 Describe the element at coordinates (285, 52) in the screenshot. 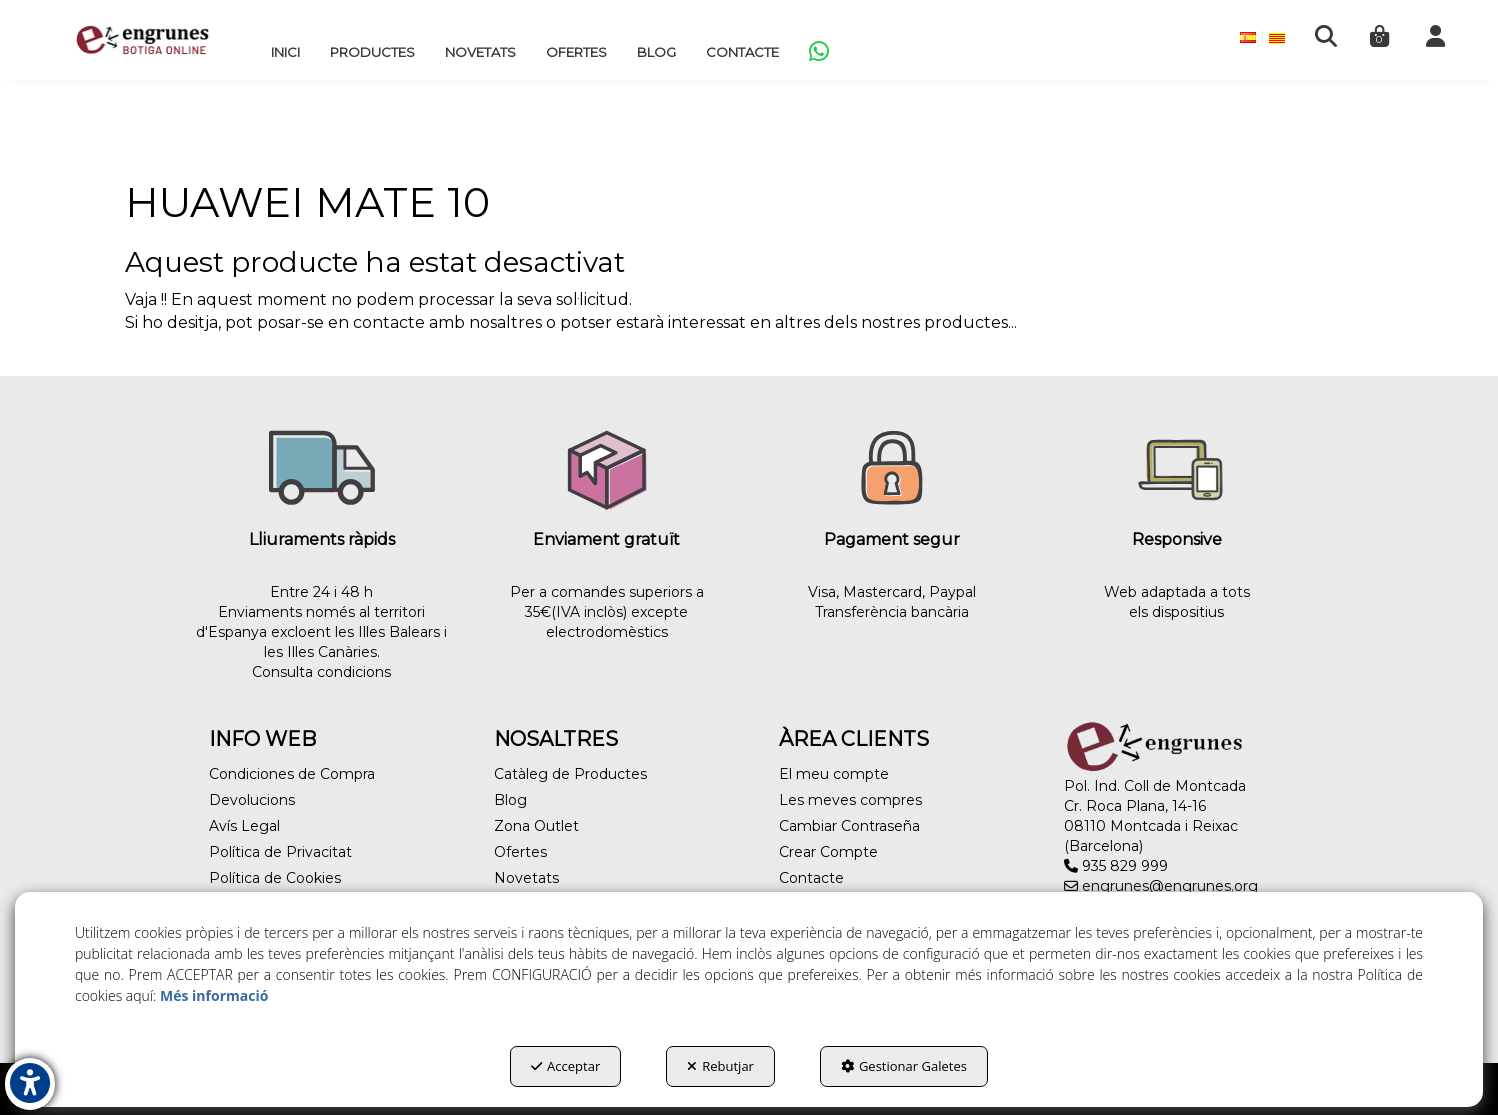

I see `[menuitem]` at that location.